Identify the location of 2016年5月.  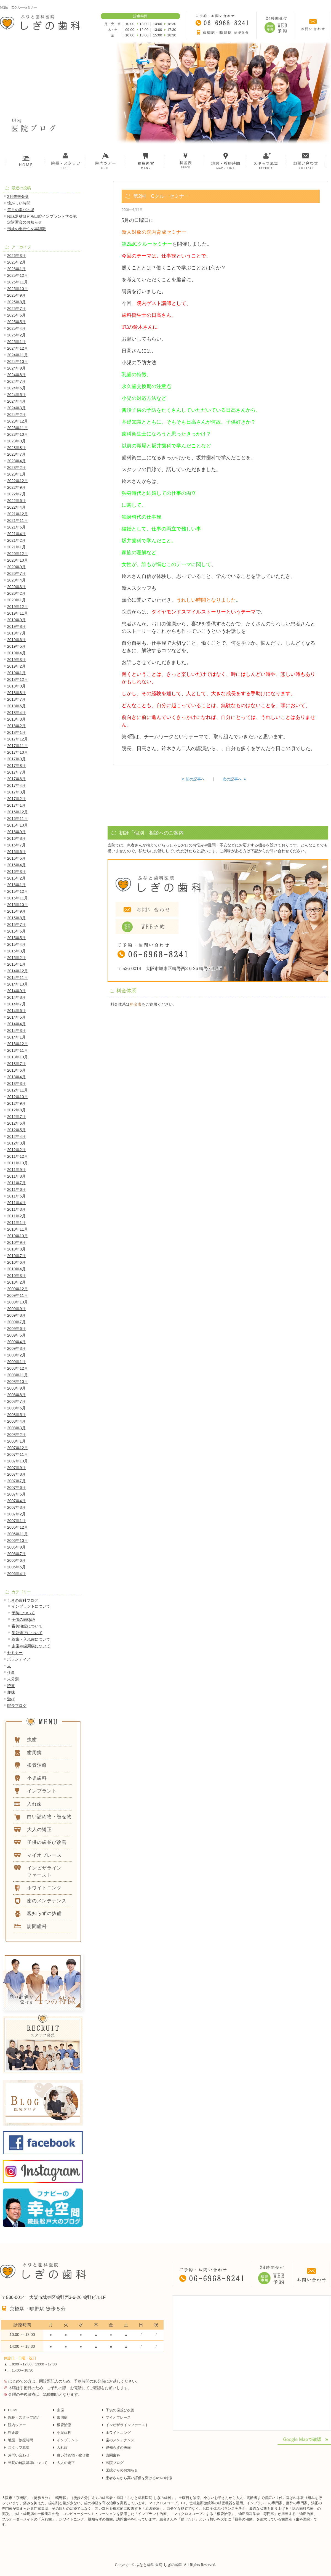
(16, 858).